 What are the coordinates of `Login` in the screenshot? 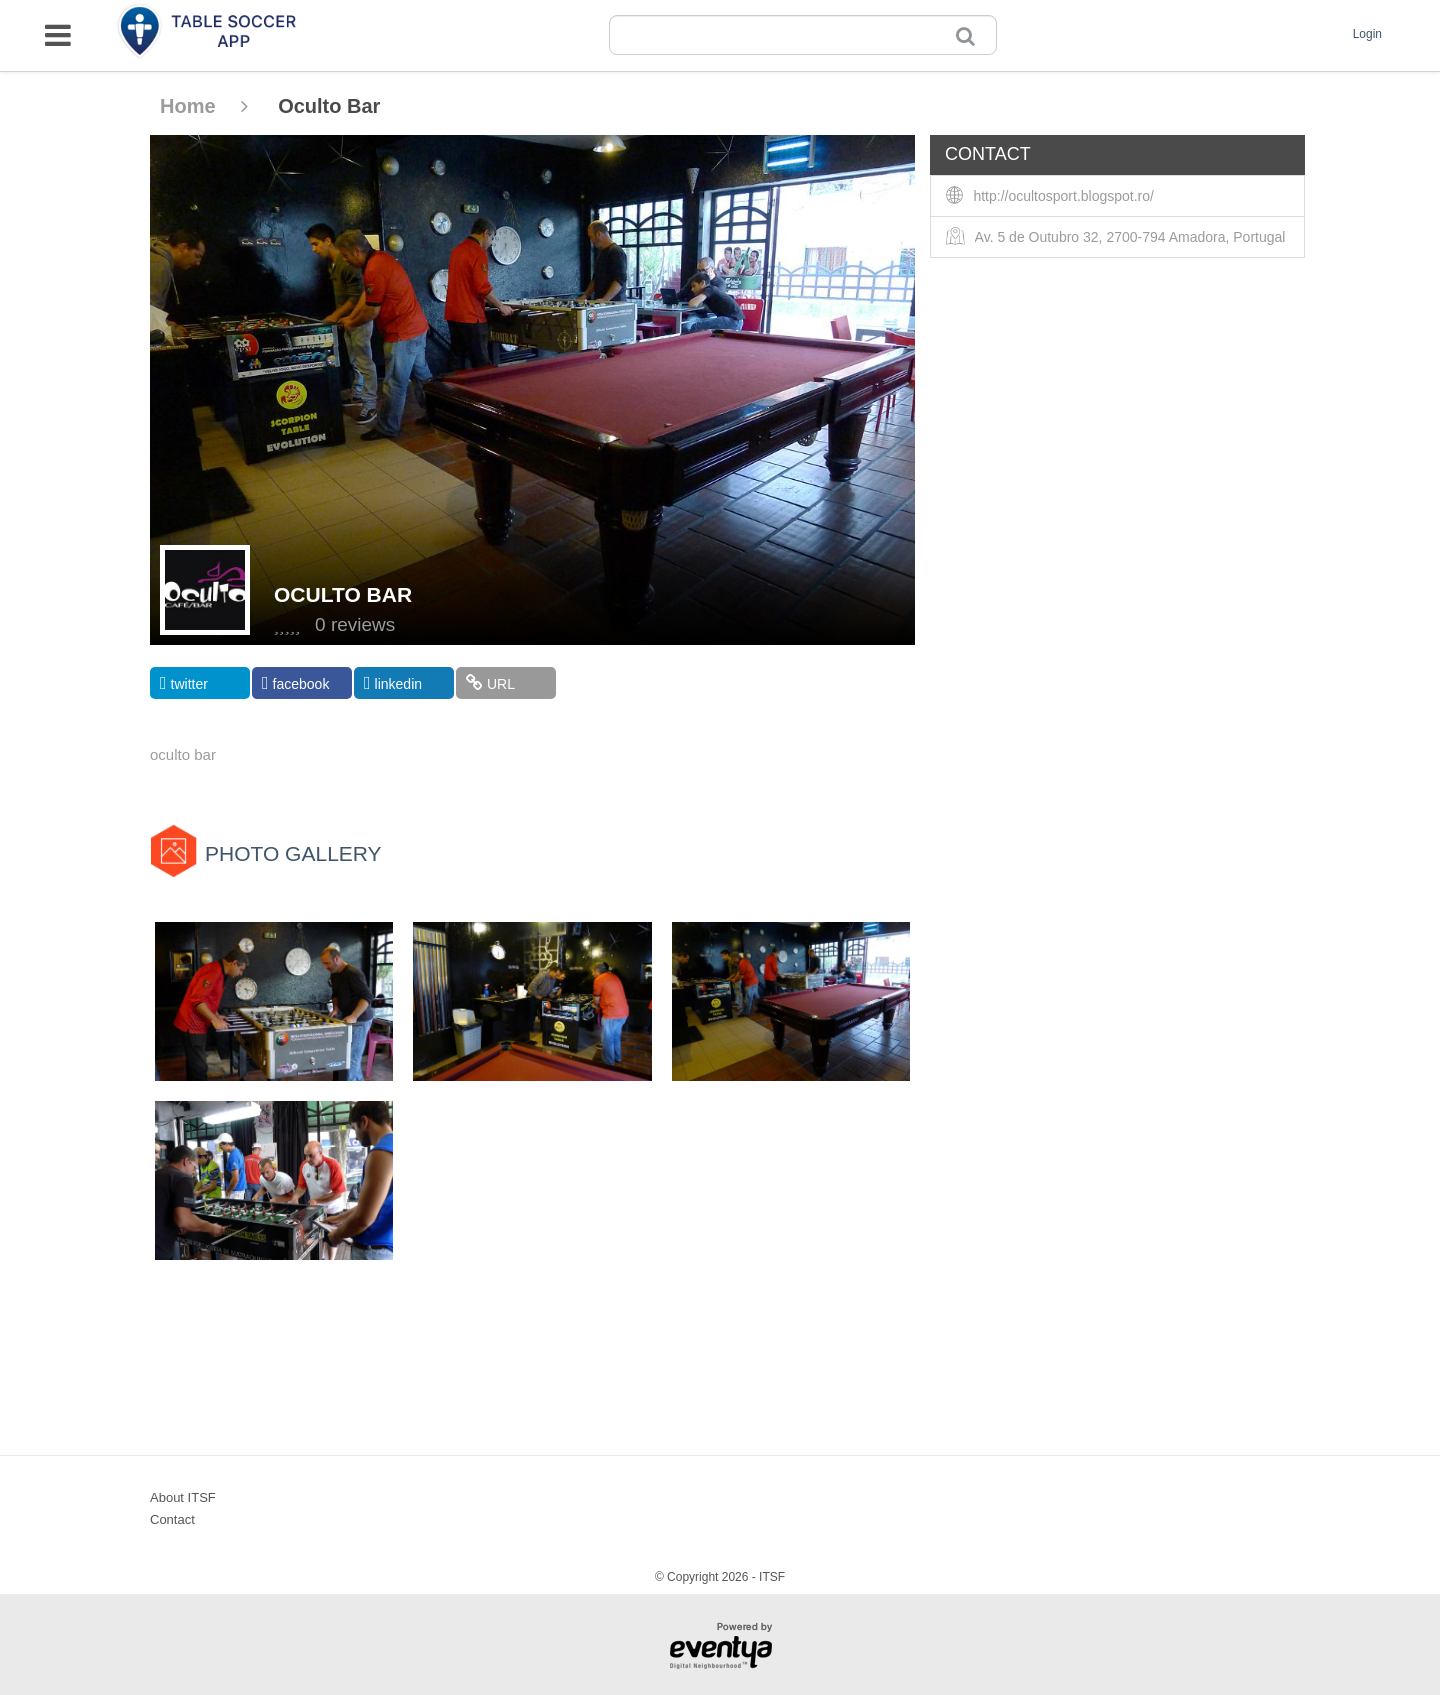 It's located at (1367, 34).